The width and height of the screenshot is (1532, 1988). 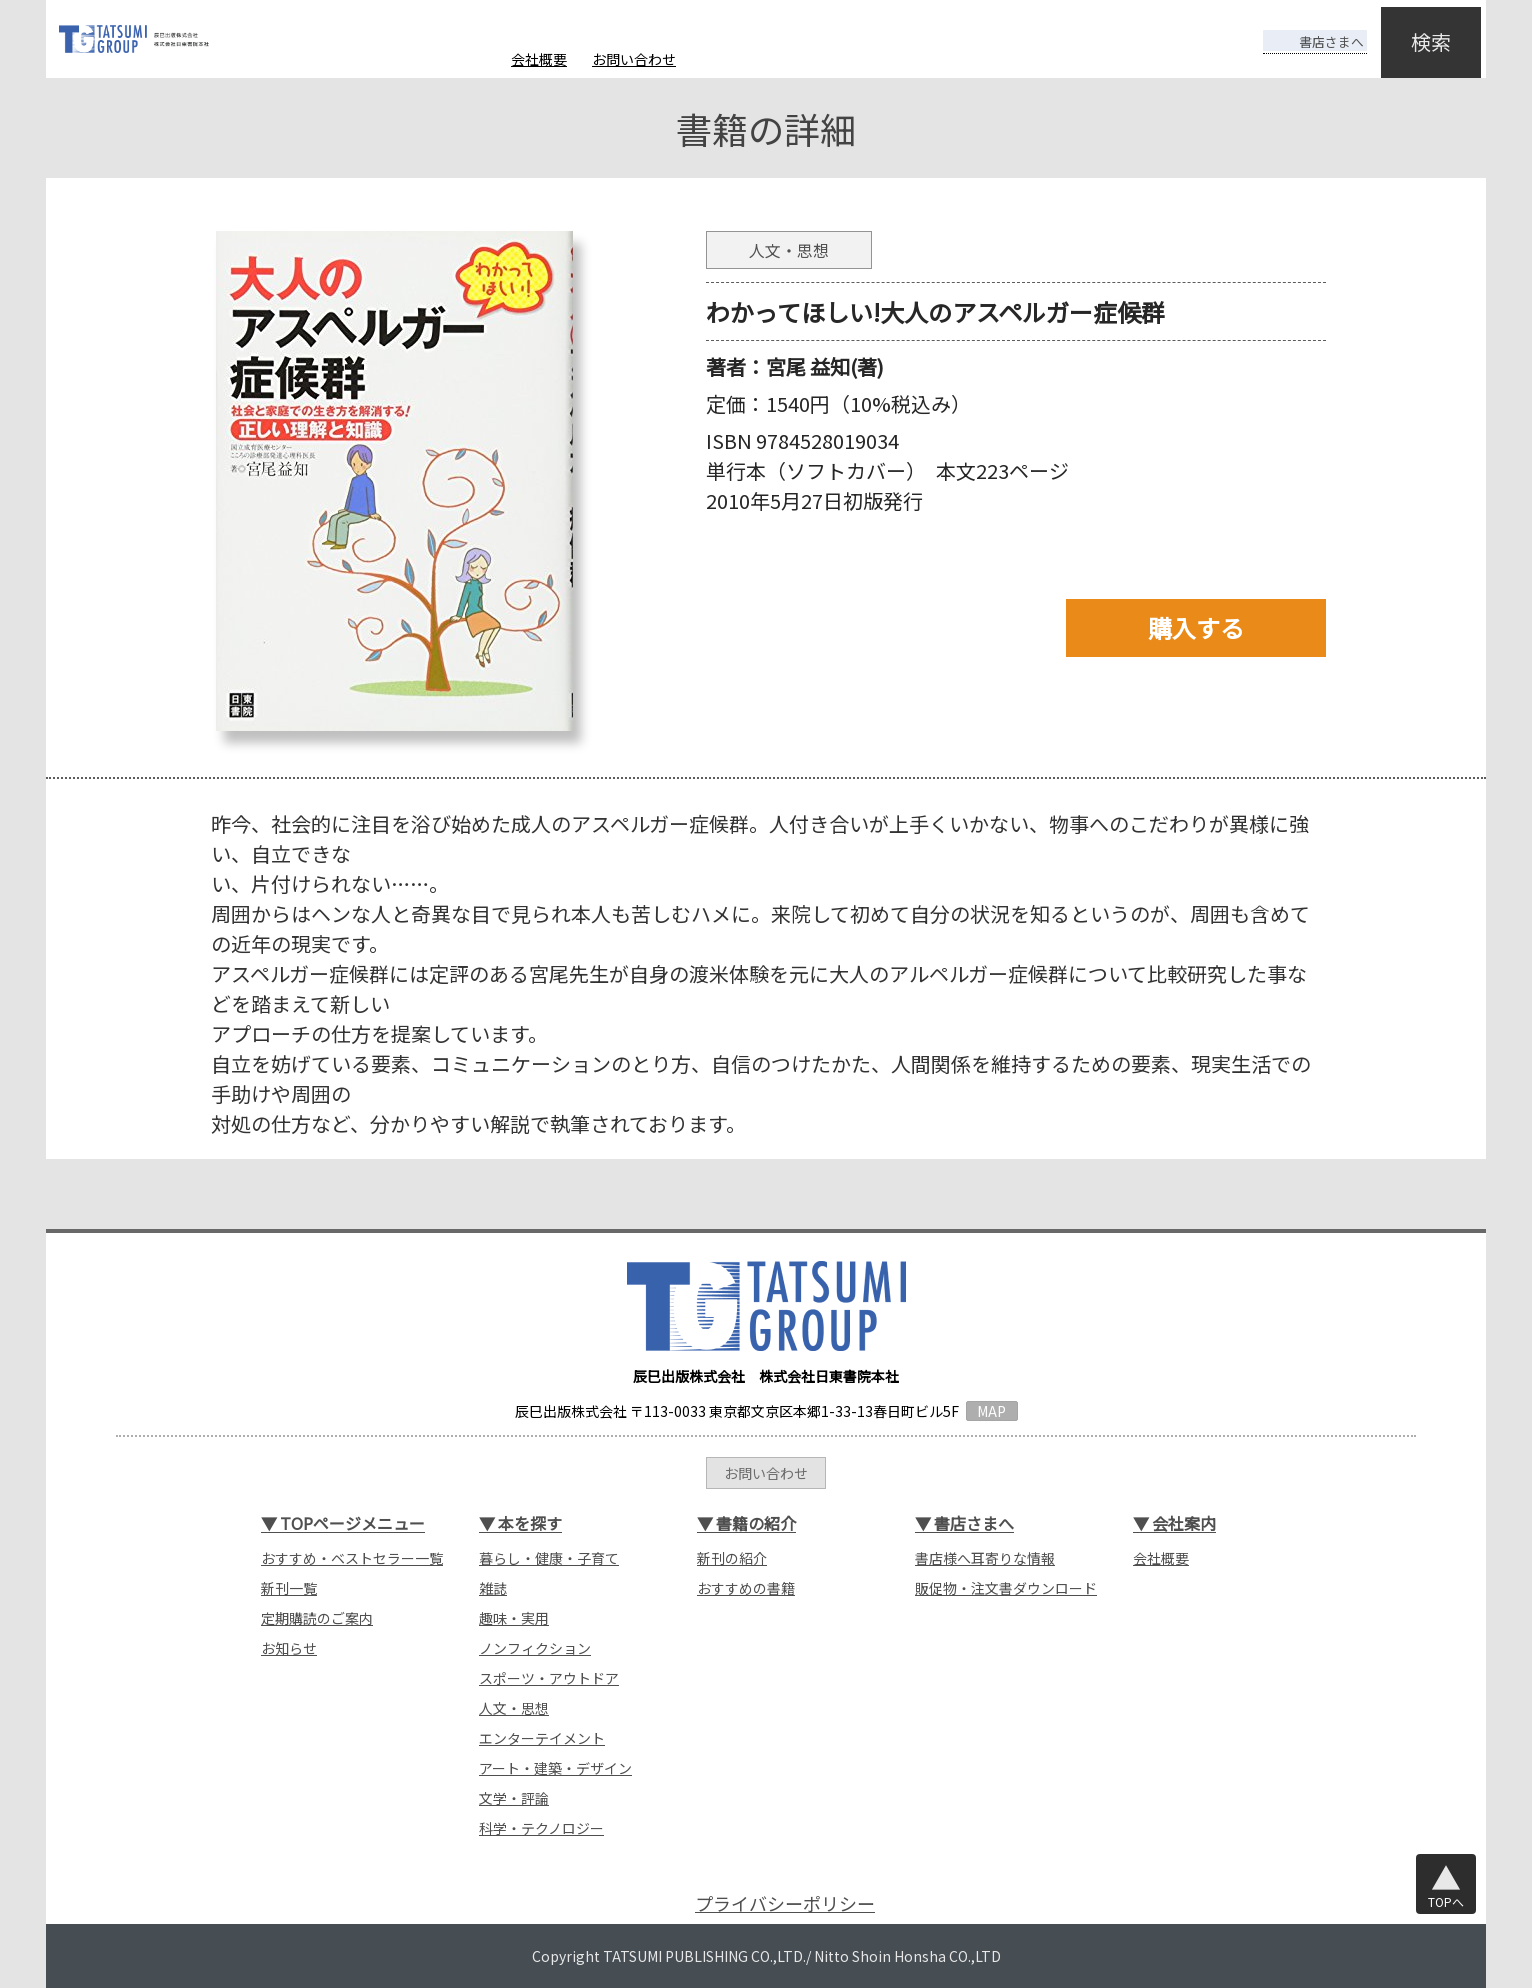 What do you see at coordinates (785, 1903) in the screenshot?
I see `プライバシーポリシー` at bounding box center [785, 1903].